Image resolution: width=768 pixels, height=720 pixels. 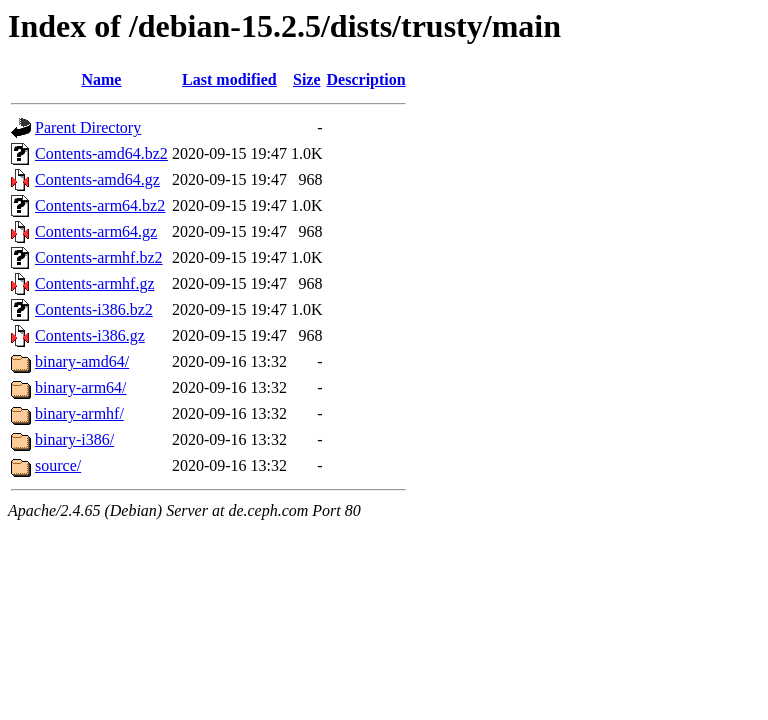 What do you see at coordinates (79, 413) in the screenshot?
I see `binary-armhf/` at bounding box center [79, 413].